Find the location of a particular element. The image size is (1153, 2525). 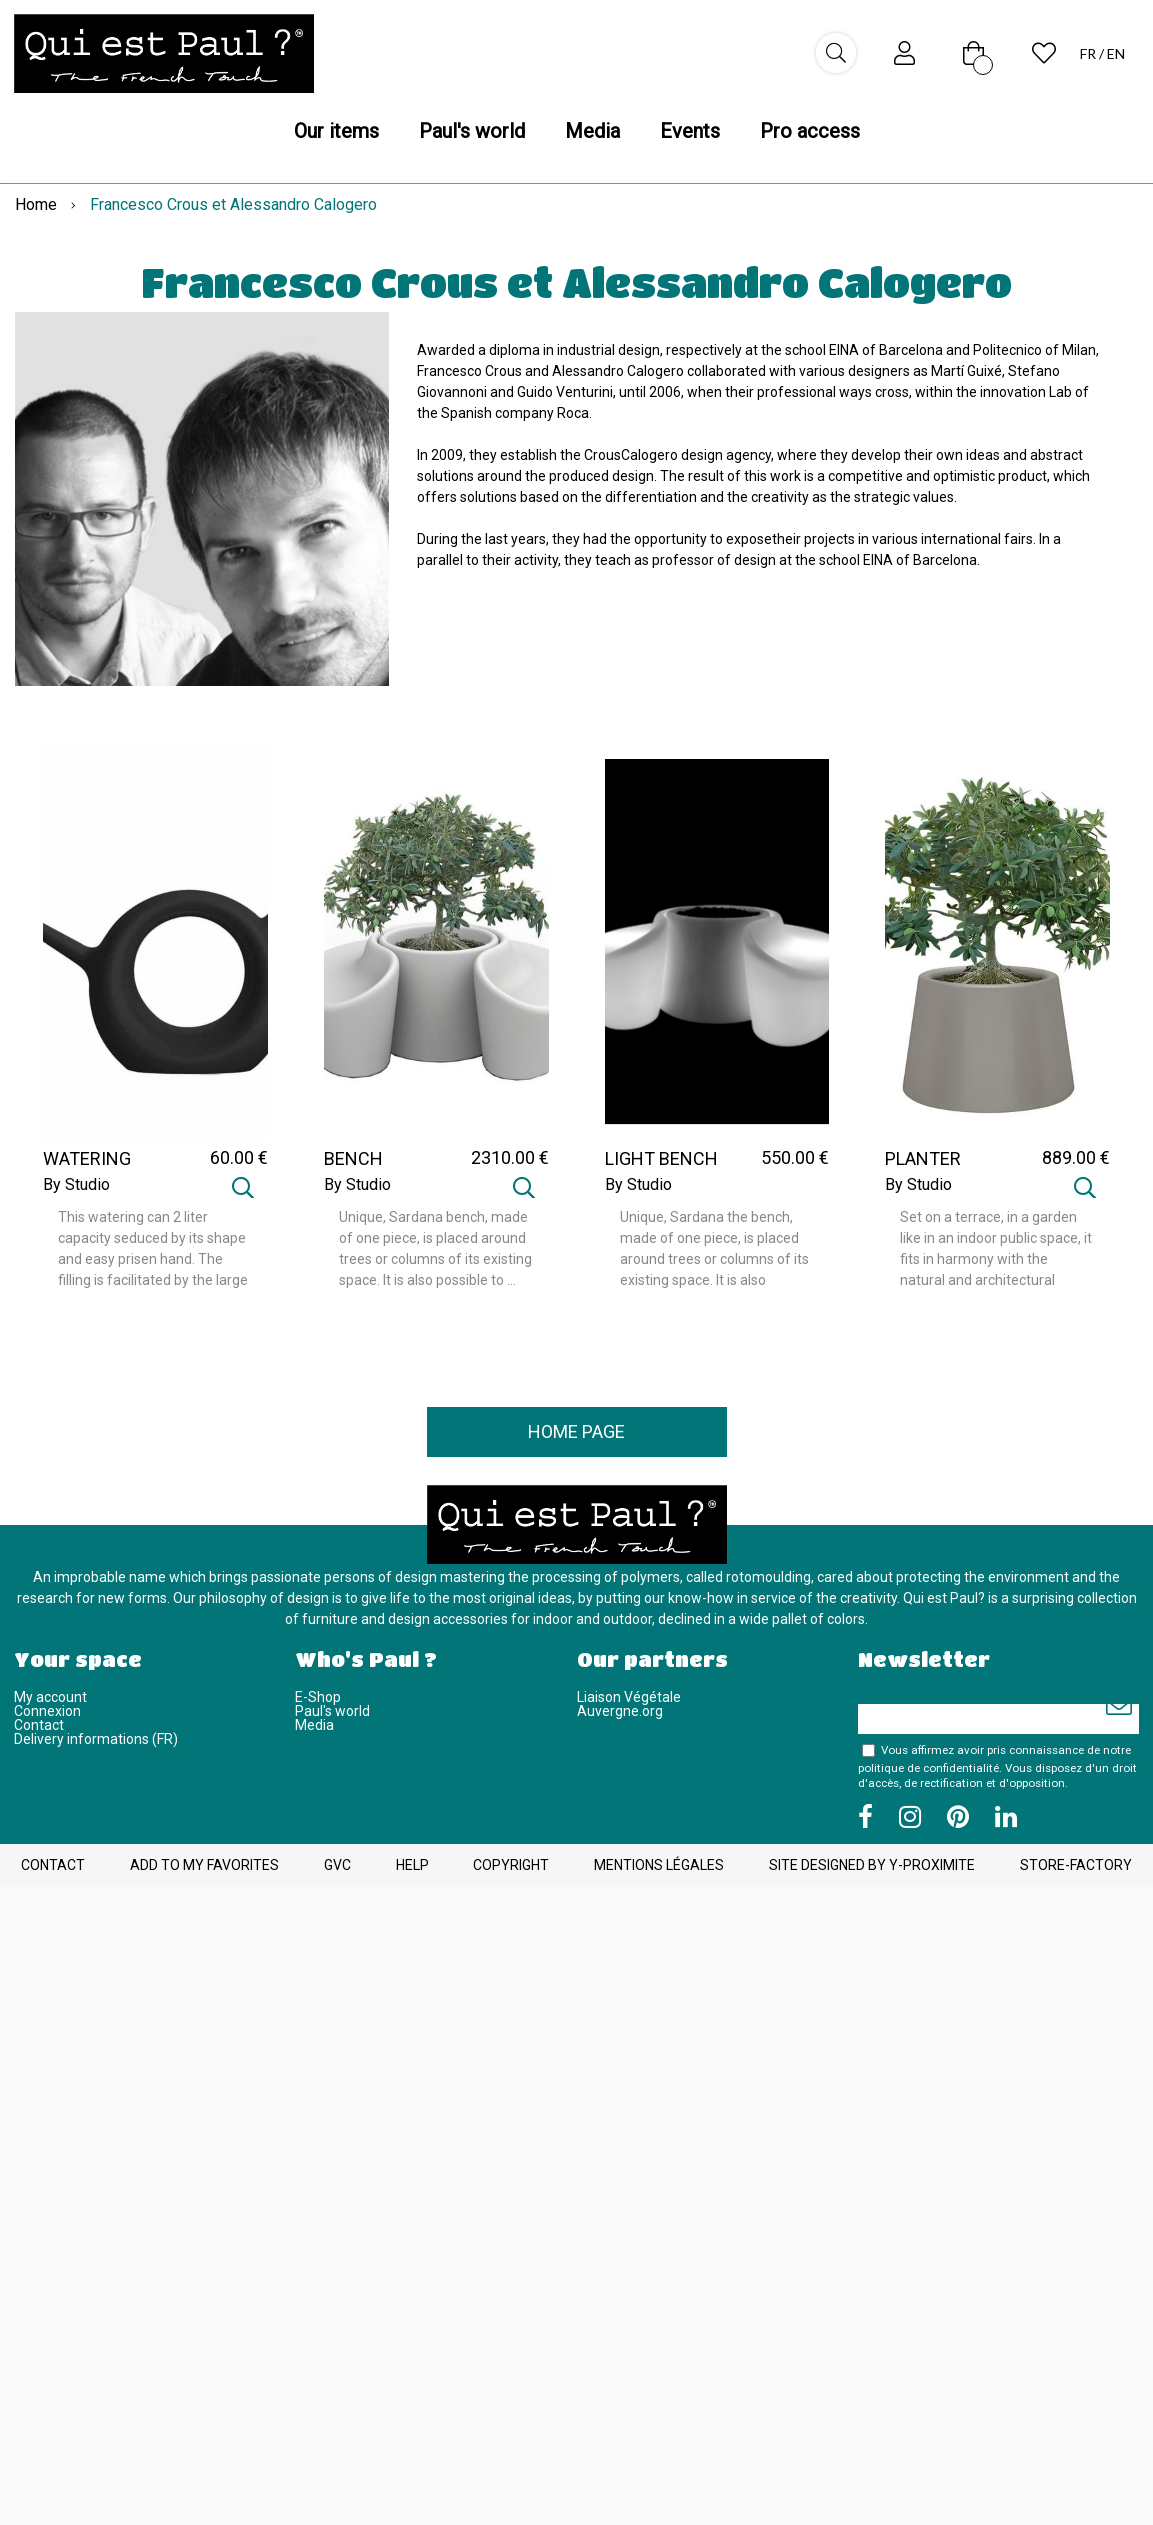

WATERING OHLALA is located at coordinates (87, 1168).